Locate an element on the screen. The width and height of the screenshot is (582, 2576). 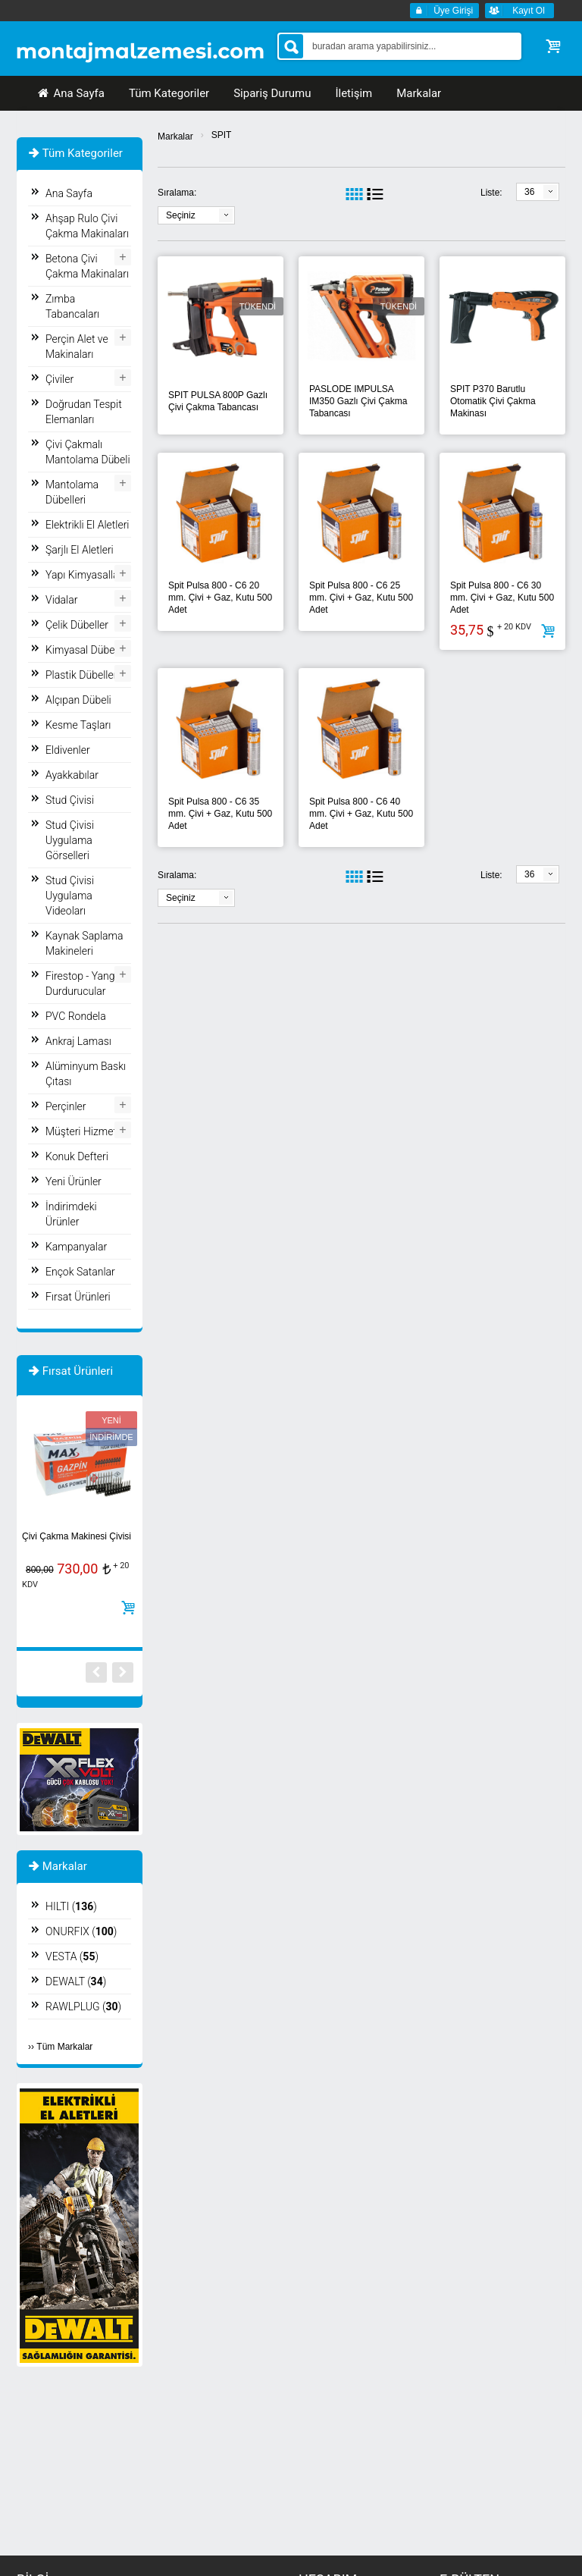
Firestop - Yangın Durdurucular is located at coordinates (84, 983).